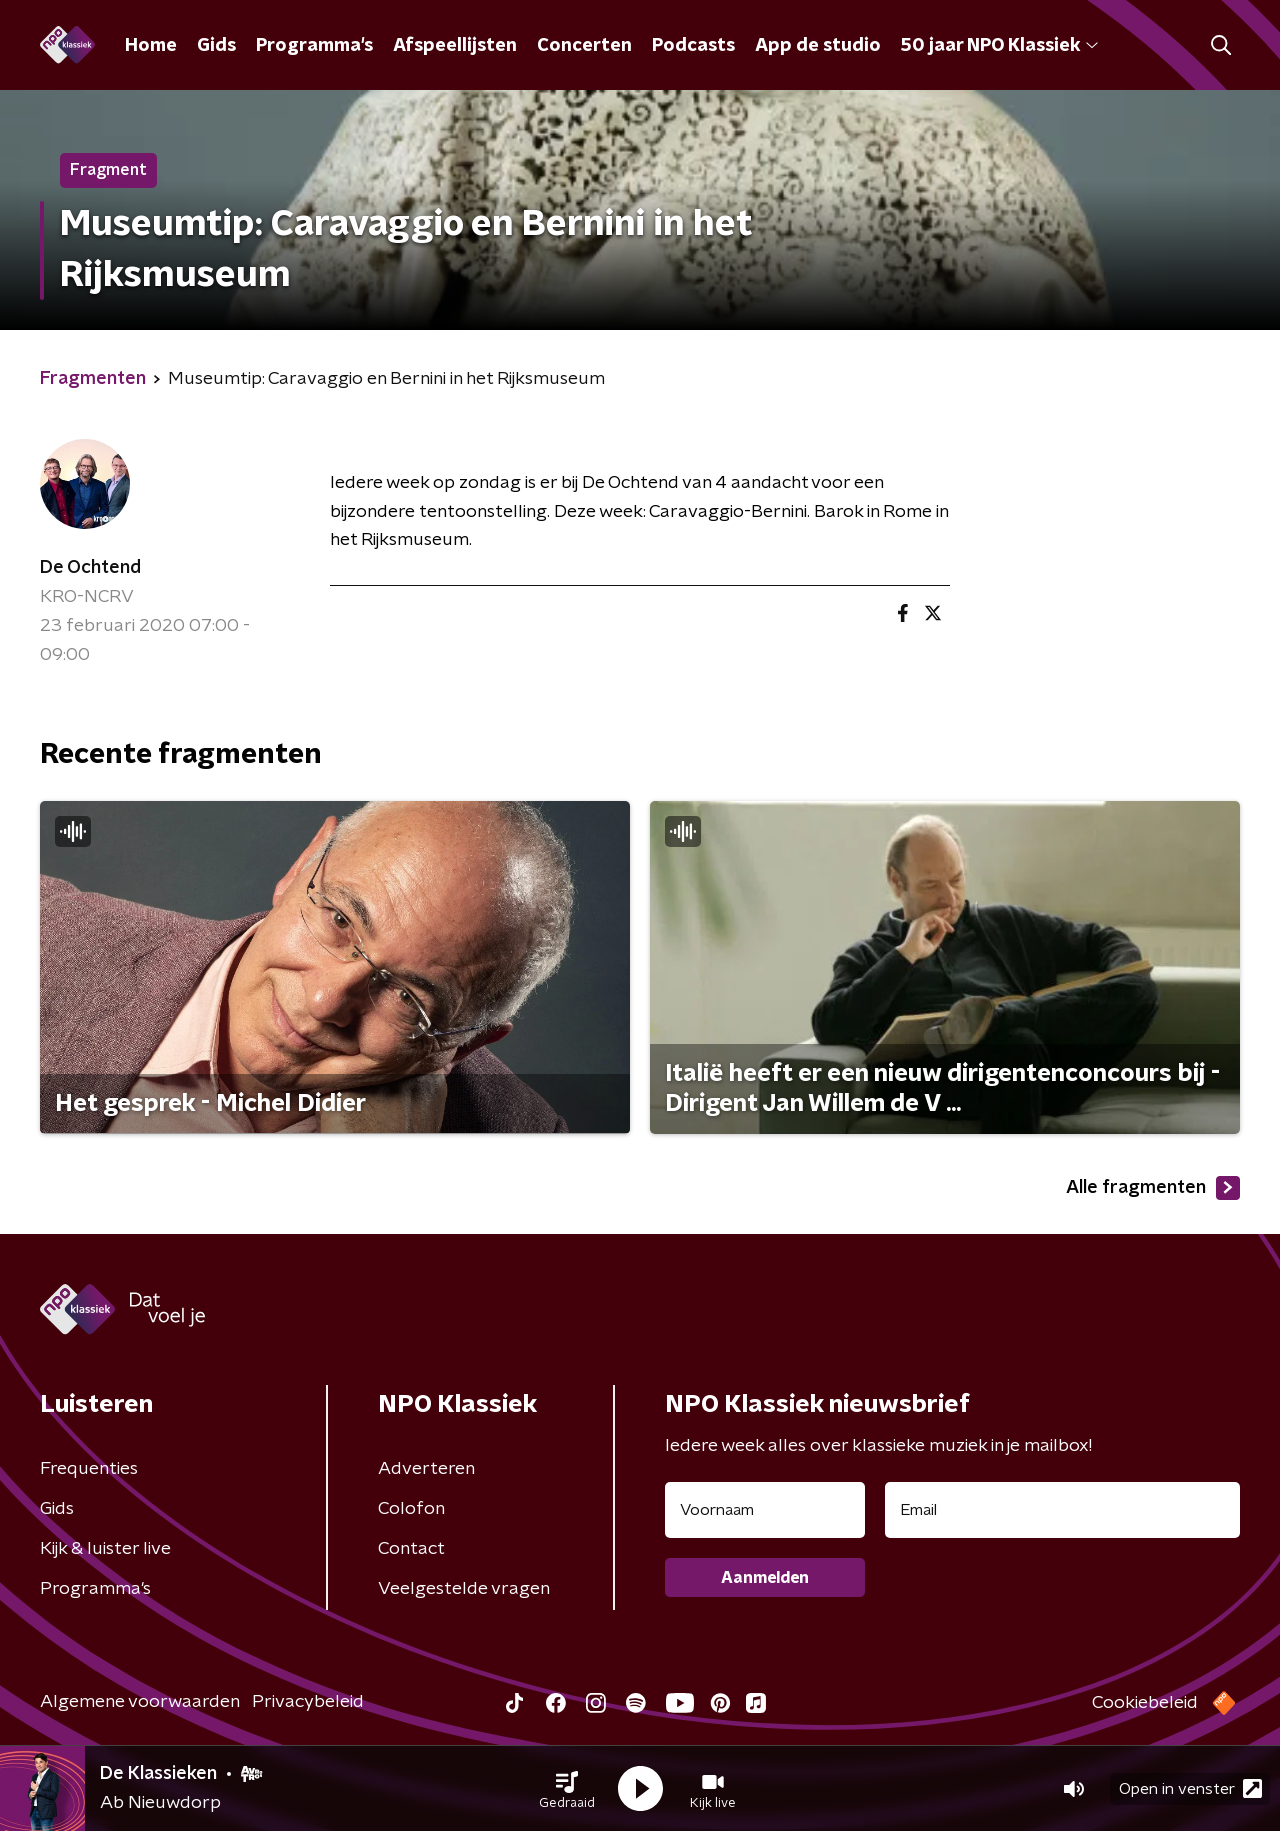 This screenshot has width=1280, height=1831. What do you see at coordinates (567, 1789) in the screenshot?
I see `[button]` at bounding box center [567, 1789].